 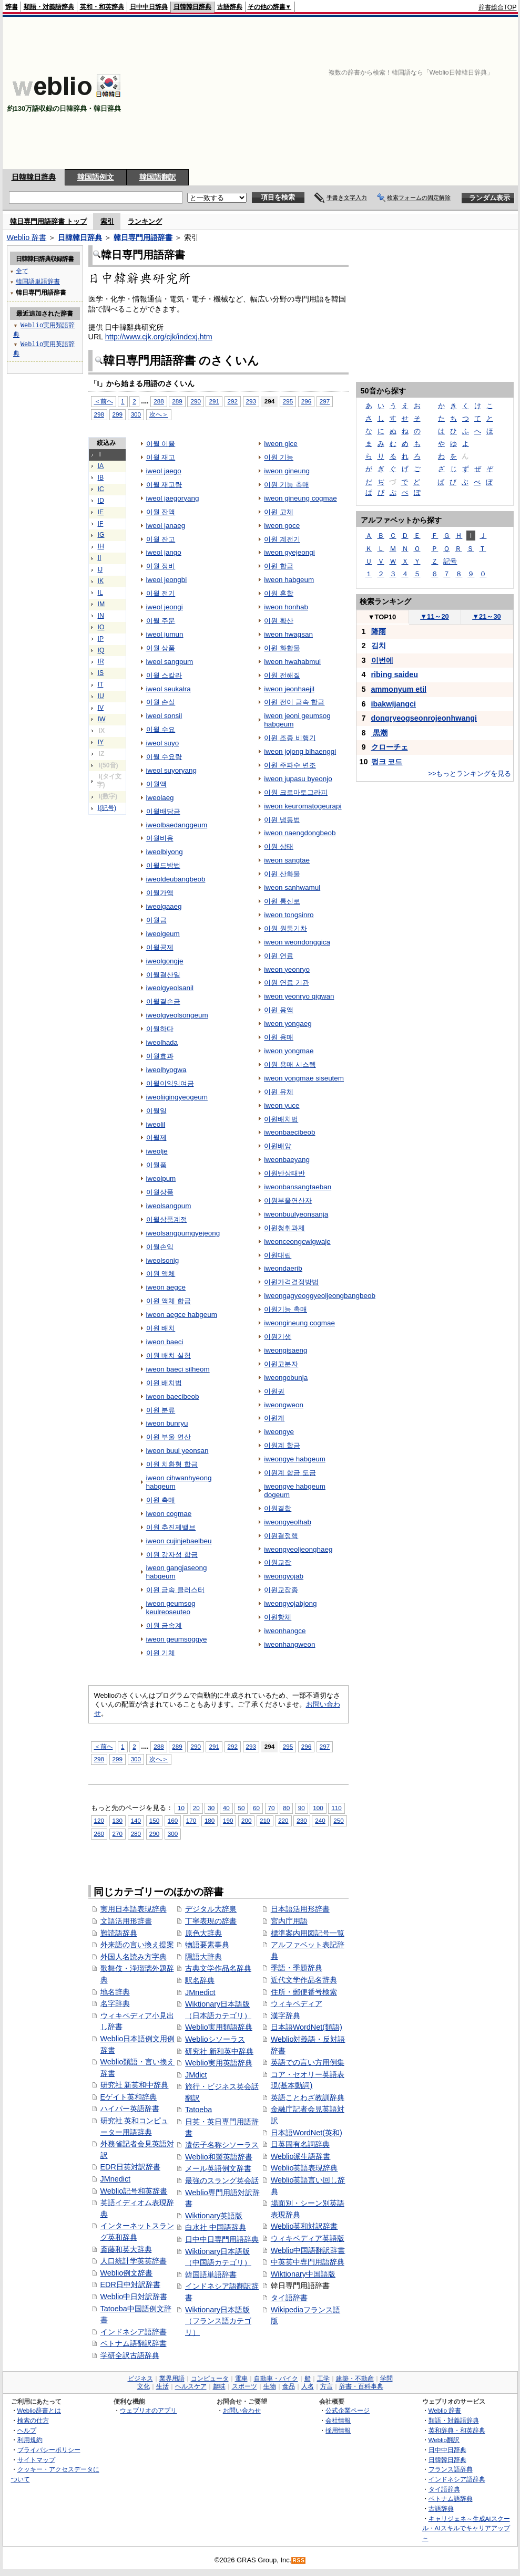 What do you see at coordinates (304, 1078) in the screenshot?
I see `iweon yongmae siseutem` at bounding box center [304, 1078].